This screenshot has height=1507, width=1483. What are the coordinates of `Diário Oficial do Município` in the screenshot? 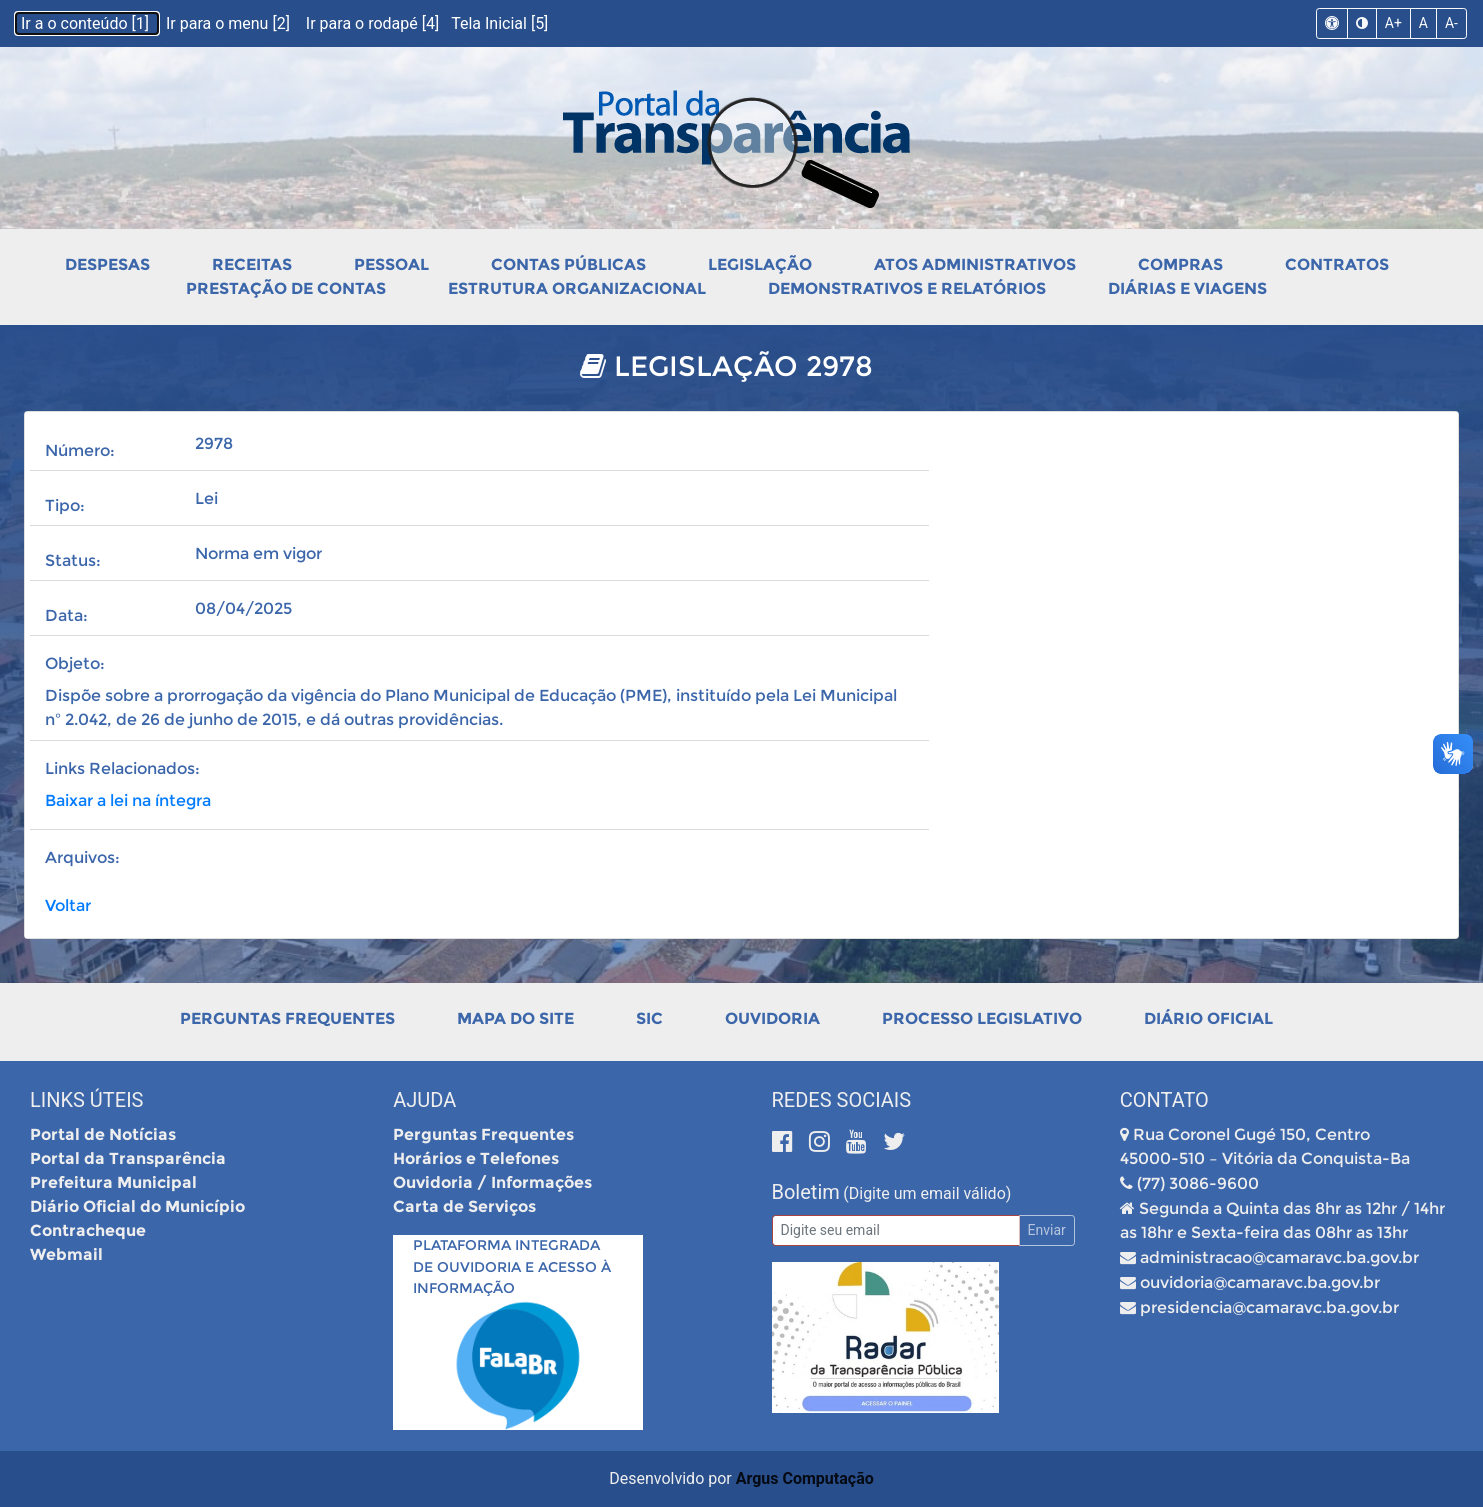 It's located at (137, 1206).